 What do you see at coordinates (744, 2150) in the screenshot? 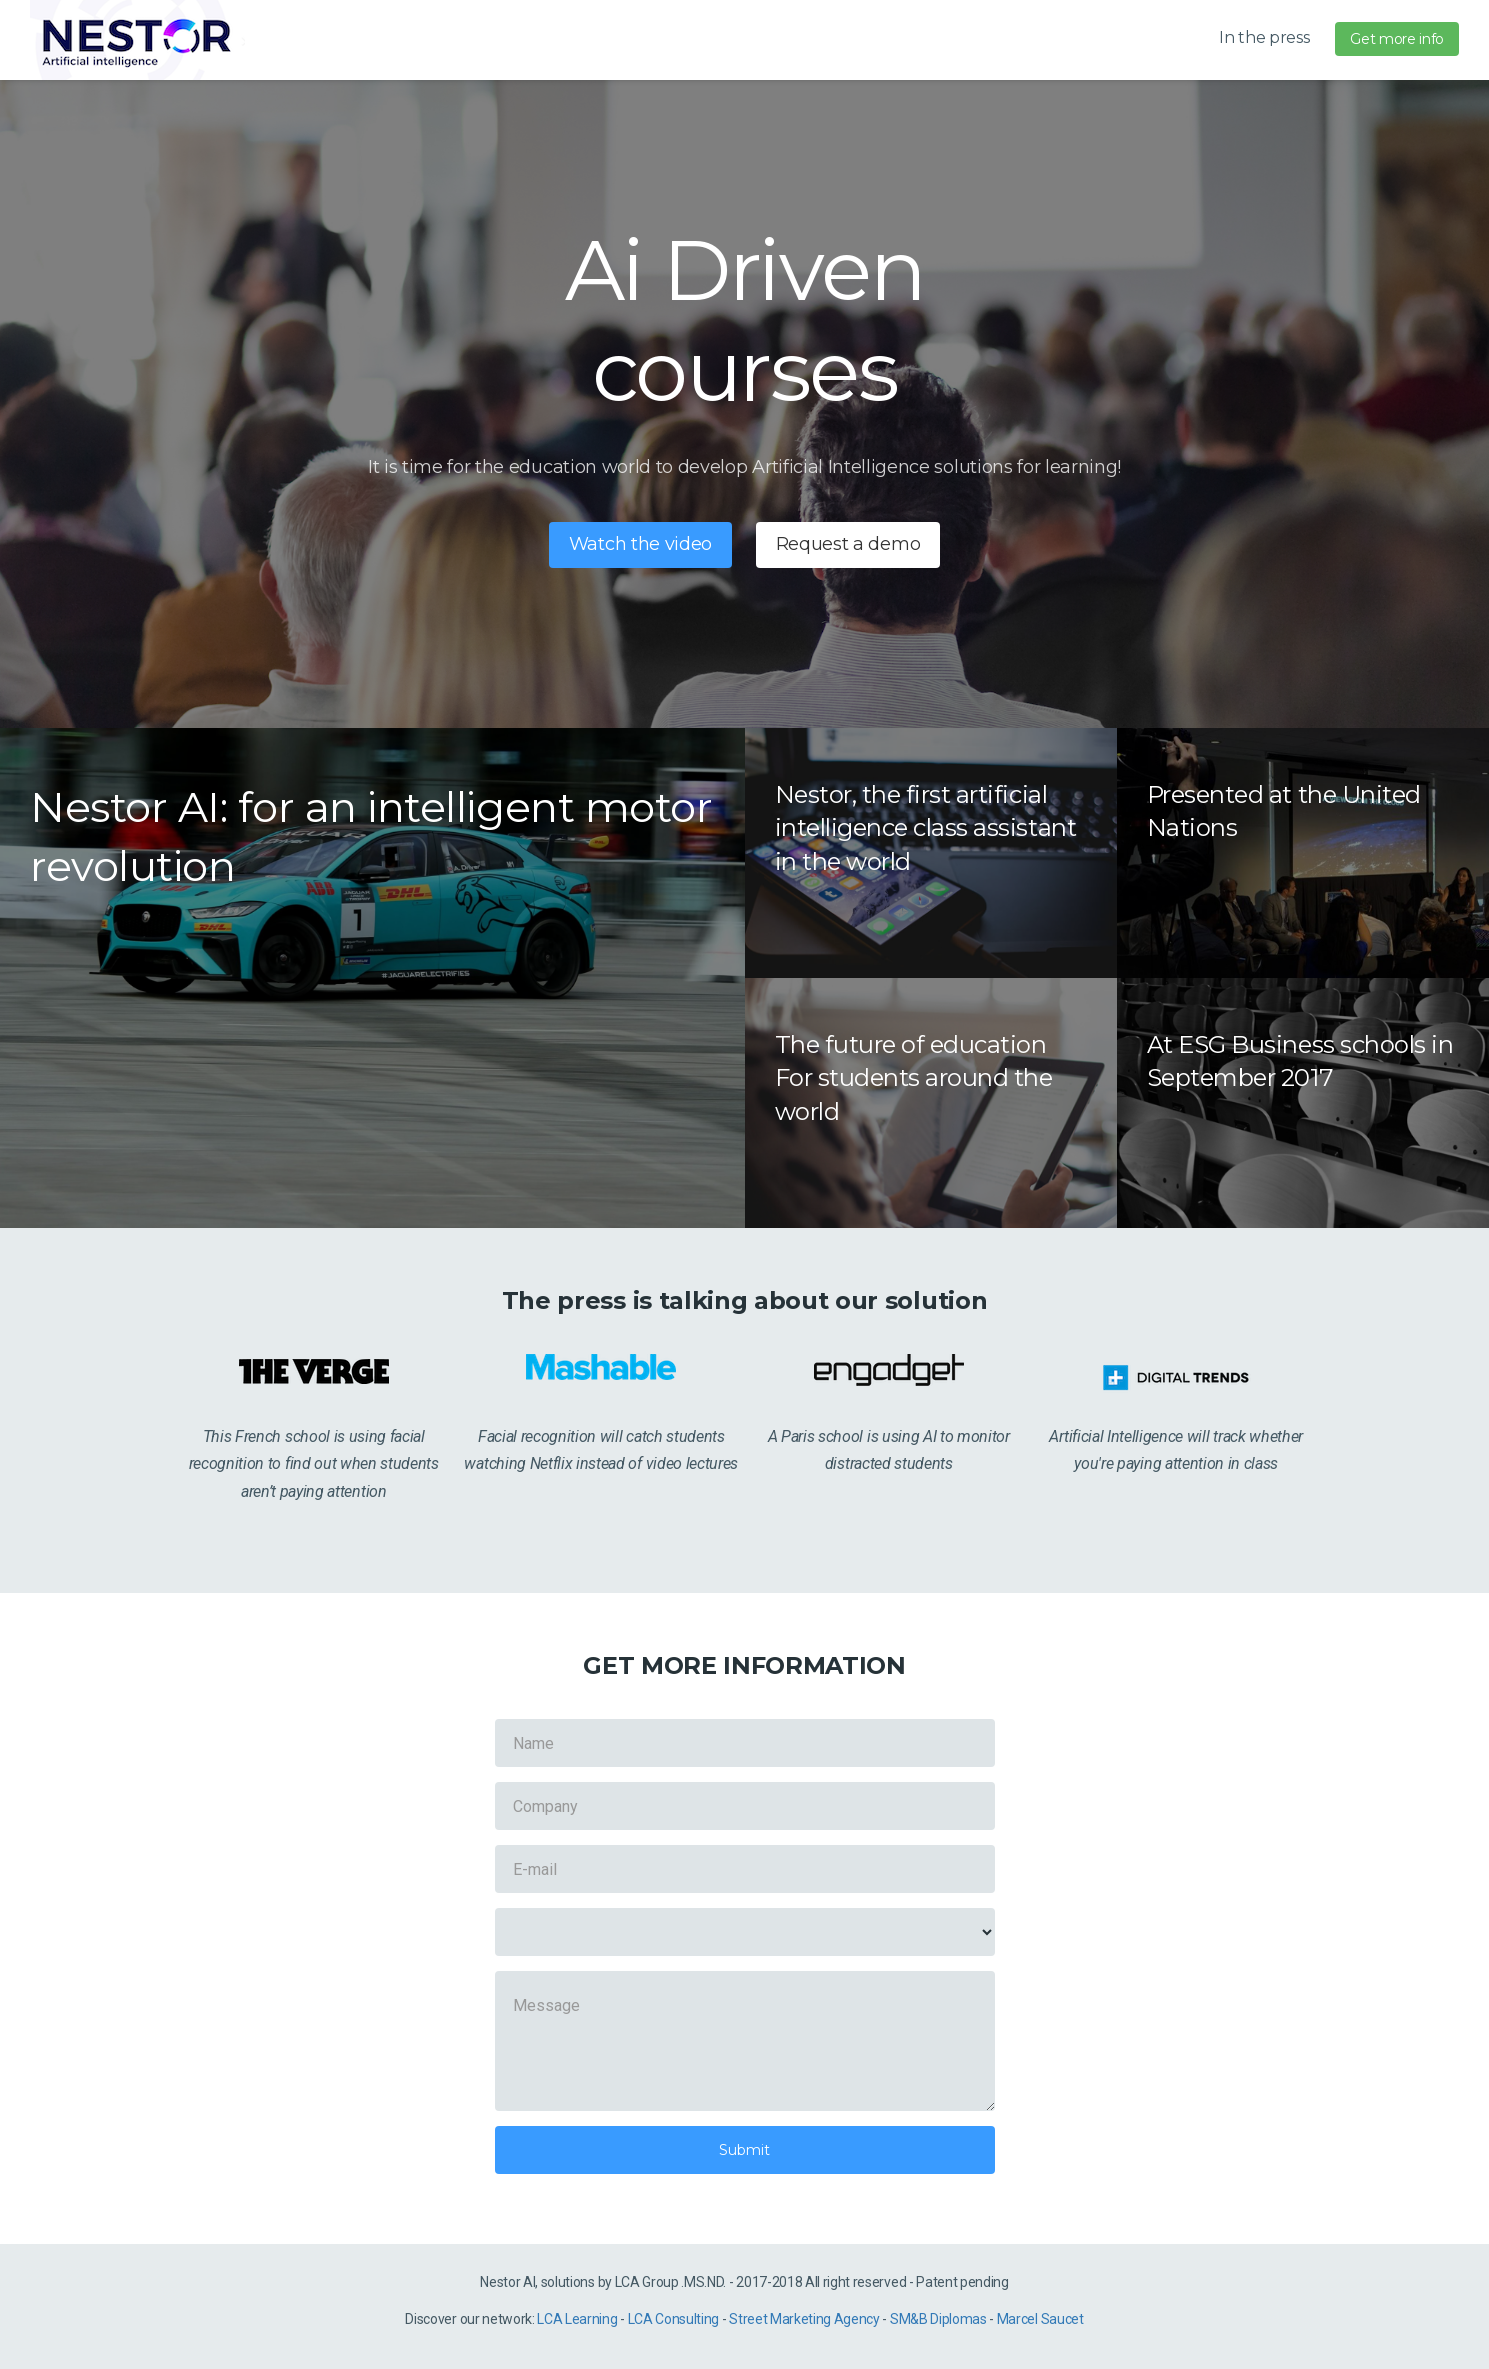
I see `Submit` at bounding box center [744, 2150].